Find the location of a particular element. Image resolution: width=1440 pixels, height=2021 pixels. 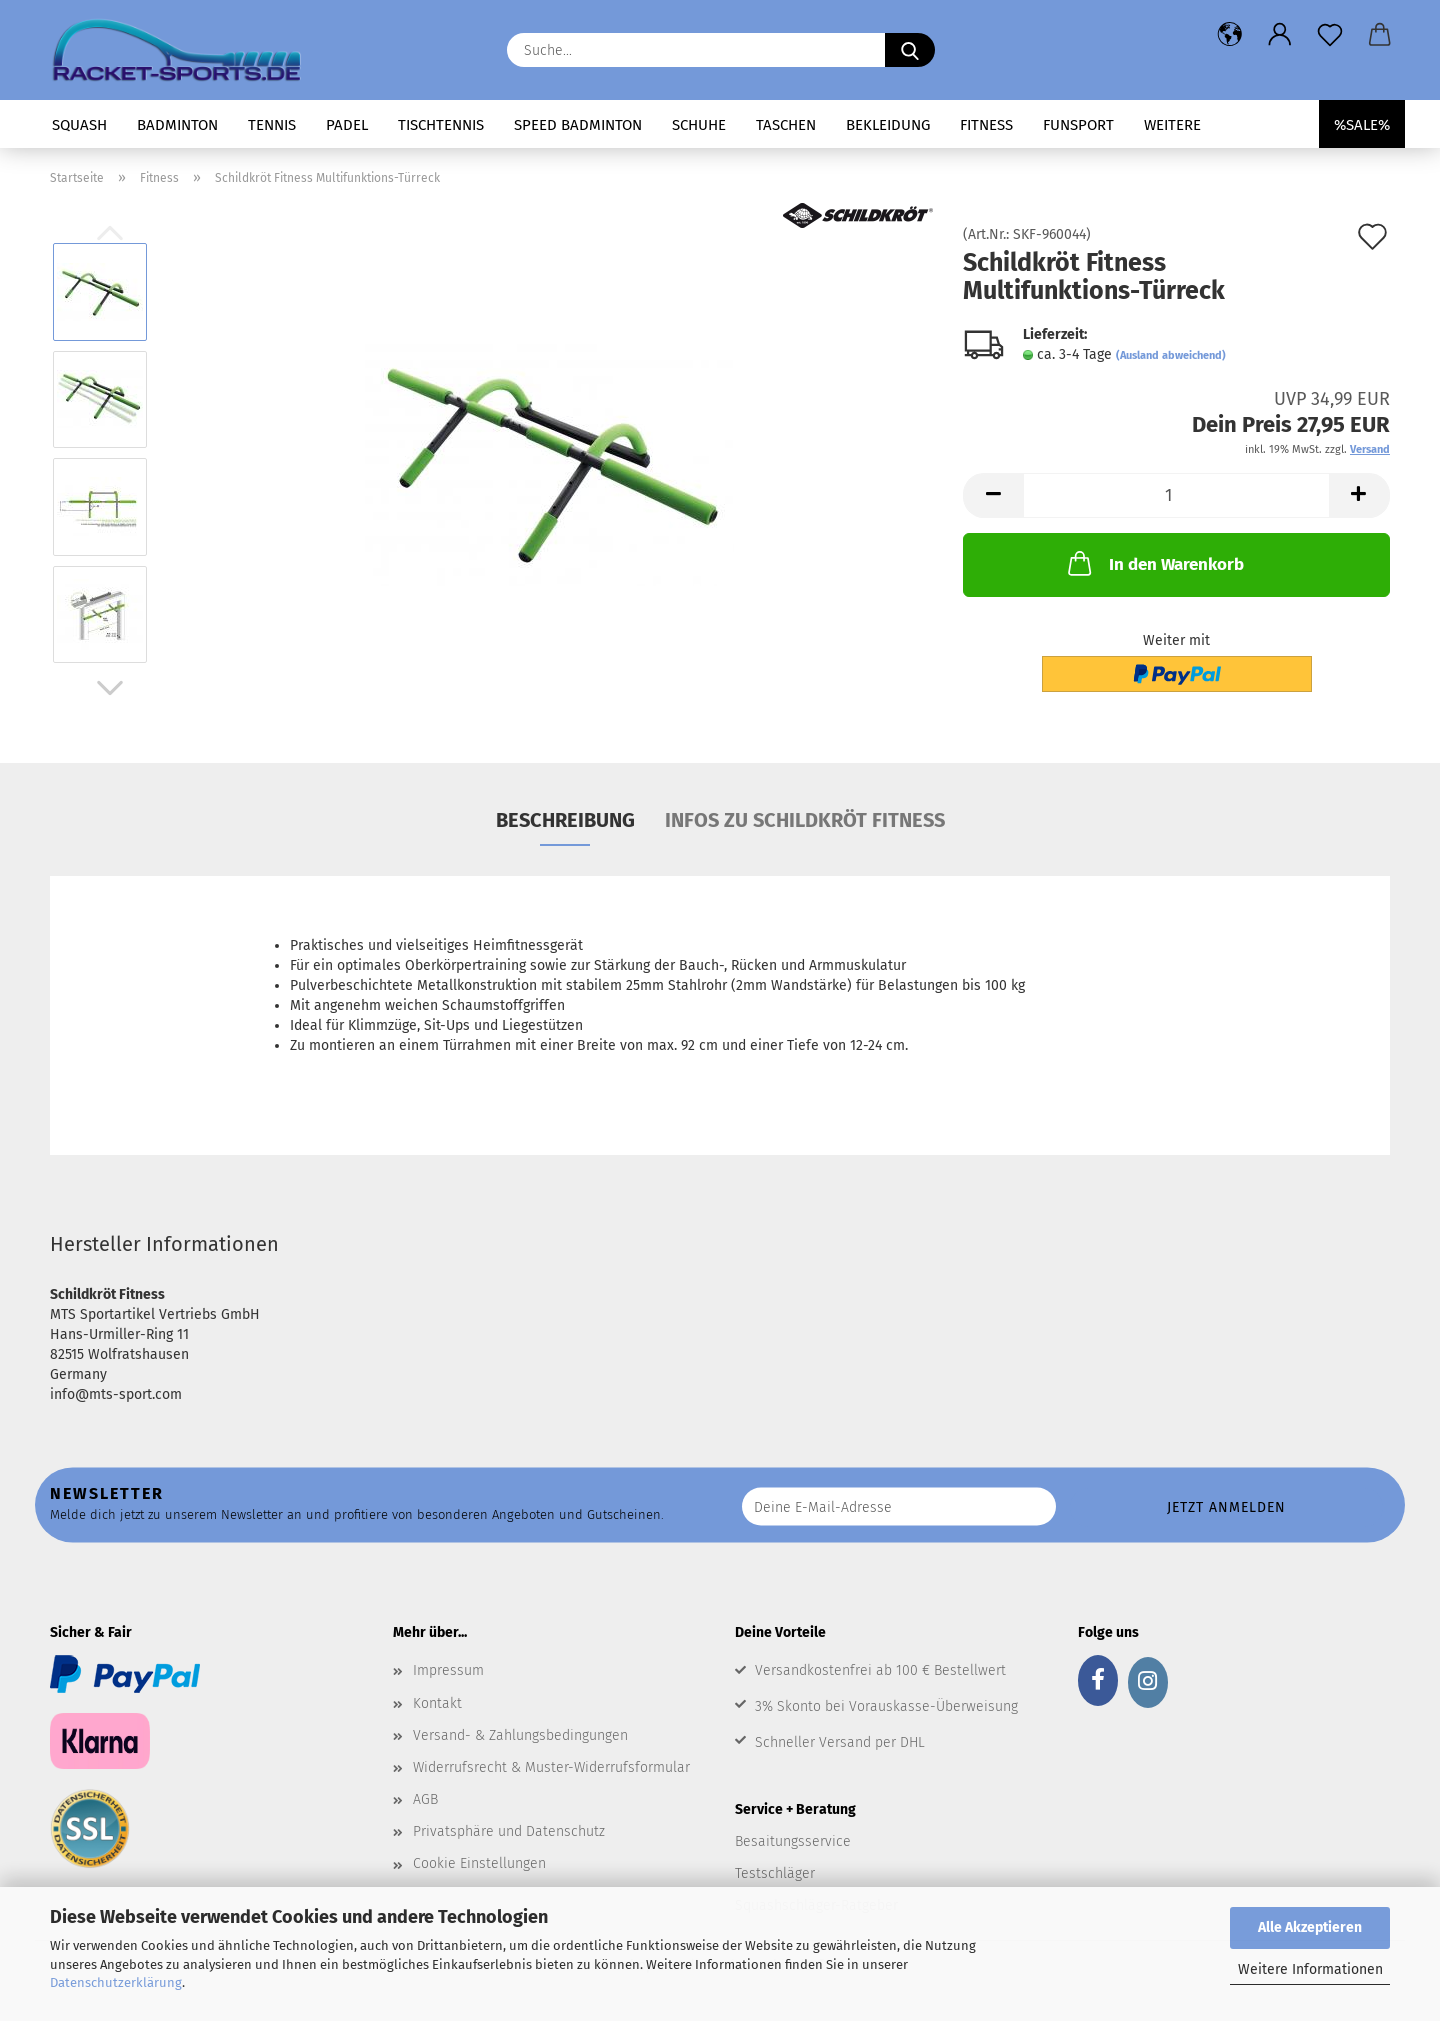

Cookie Einstellungen is located at coordinates (479, 1863).